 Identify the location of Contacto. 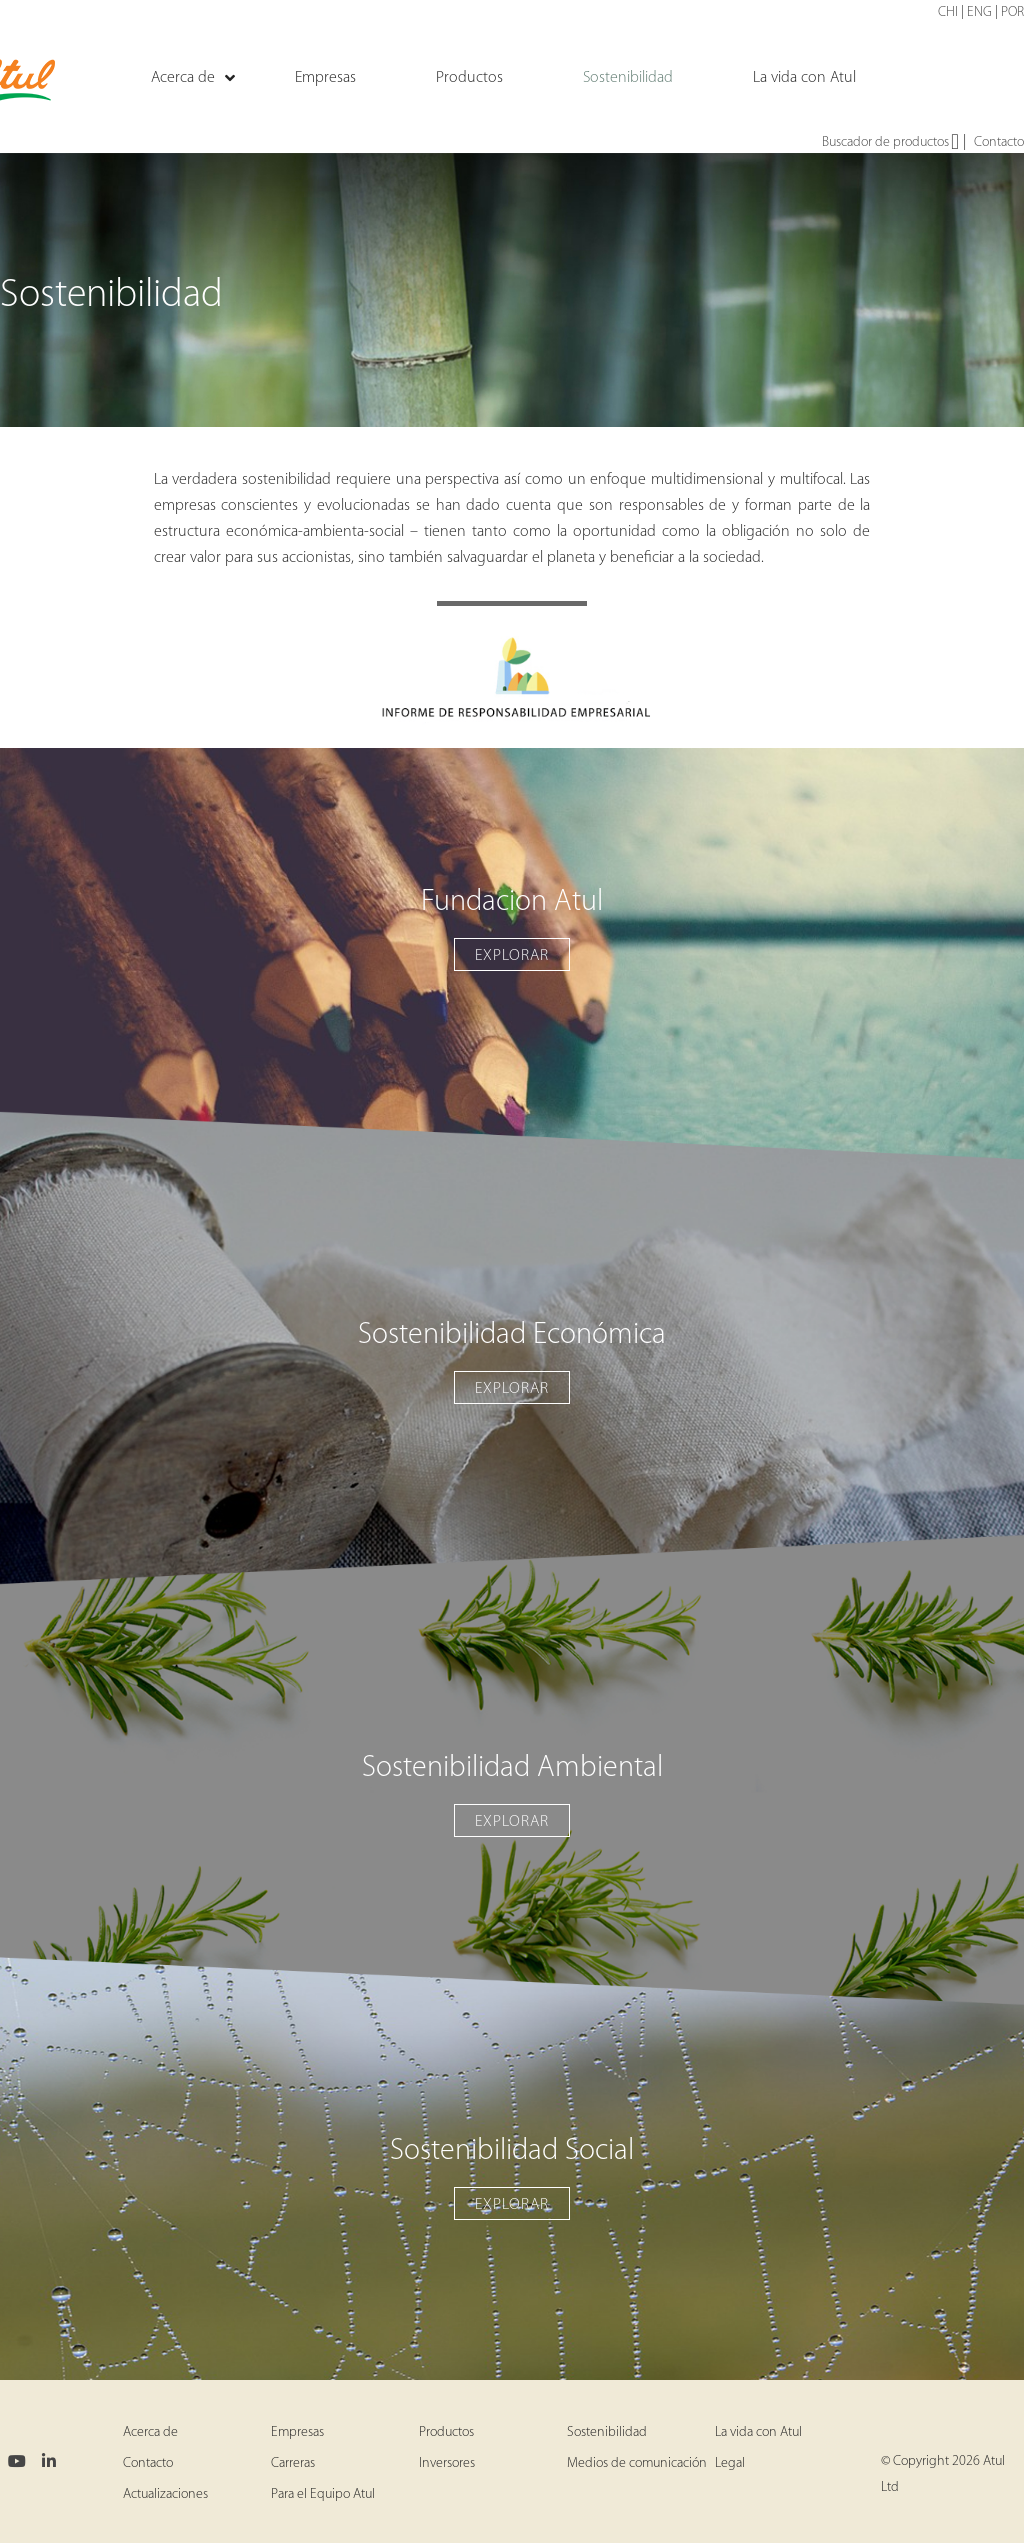
(999, 142).